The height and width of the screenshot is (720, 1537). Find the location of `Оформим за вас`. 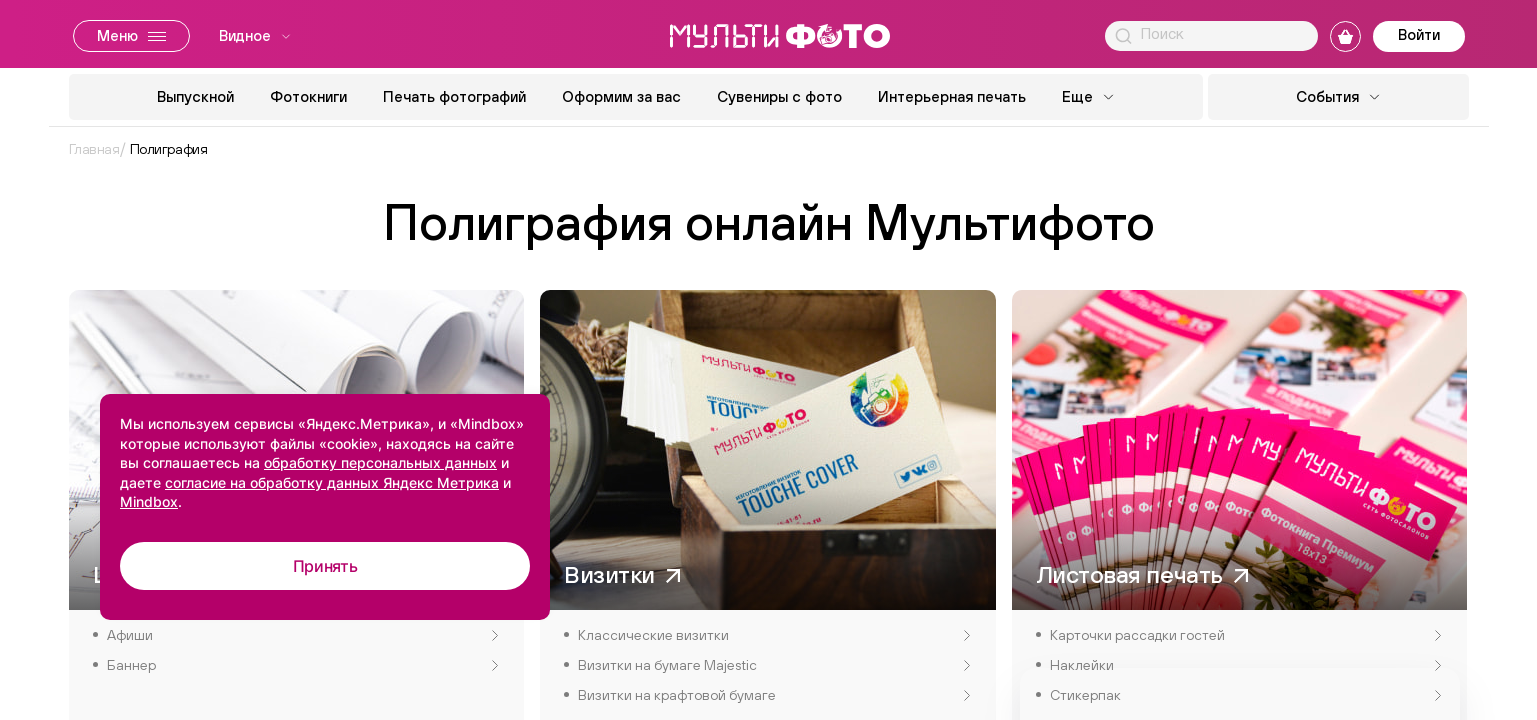

Оформим за вас is located at coordinates (621, 96).